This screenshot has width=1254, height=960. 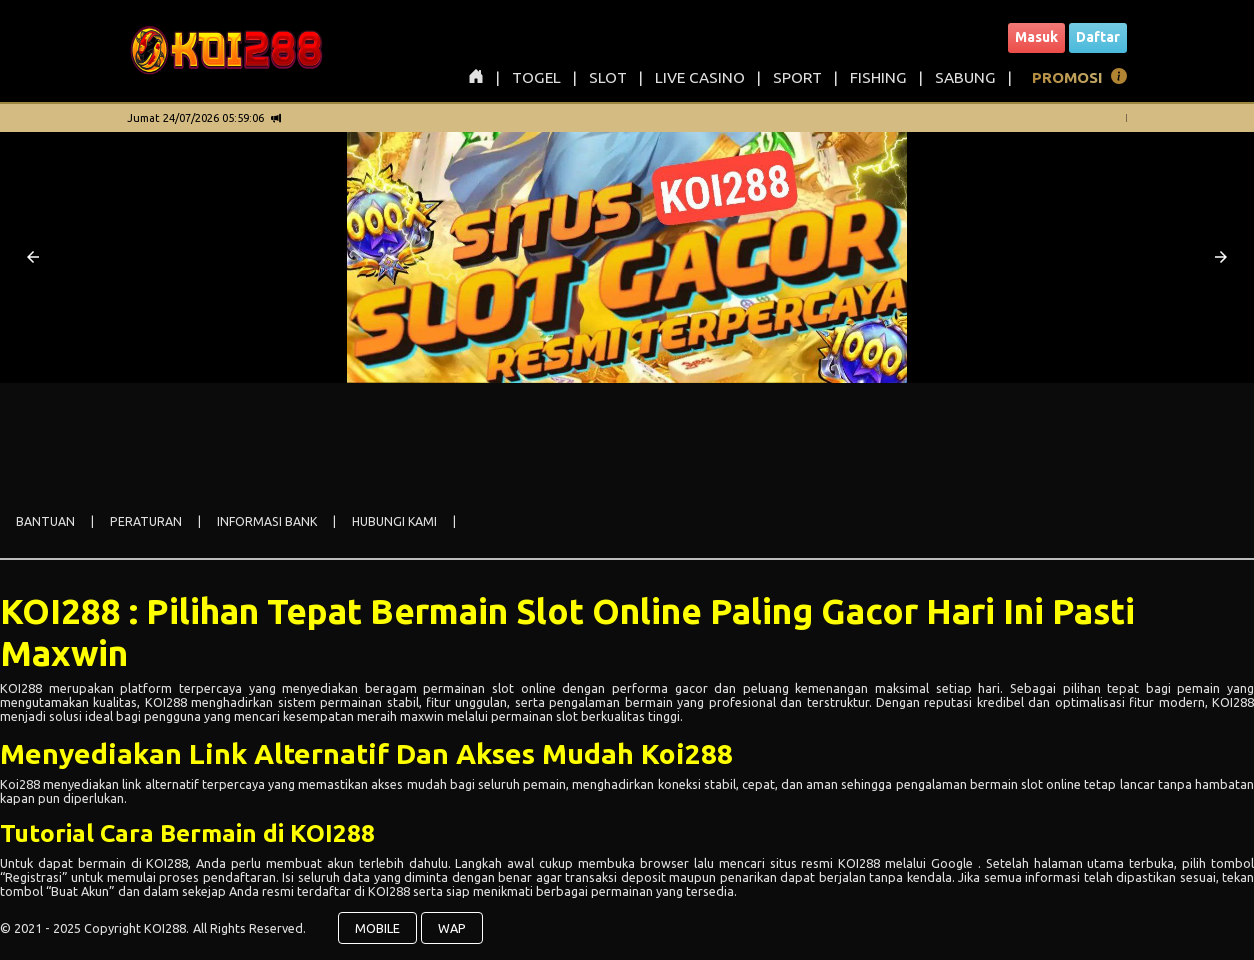 I want to click on TOGEL, so click(x=536, y=77).